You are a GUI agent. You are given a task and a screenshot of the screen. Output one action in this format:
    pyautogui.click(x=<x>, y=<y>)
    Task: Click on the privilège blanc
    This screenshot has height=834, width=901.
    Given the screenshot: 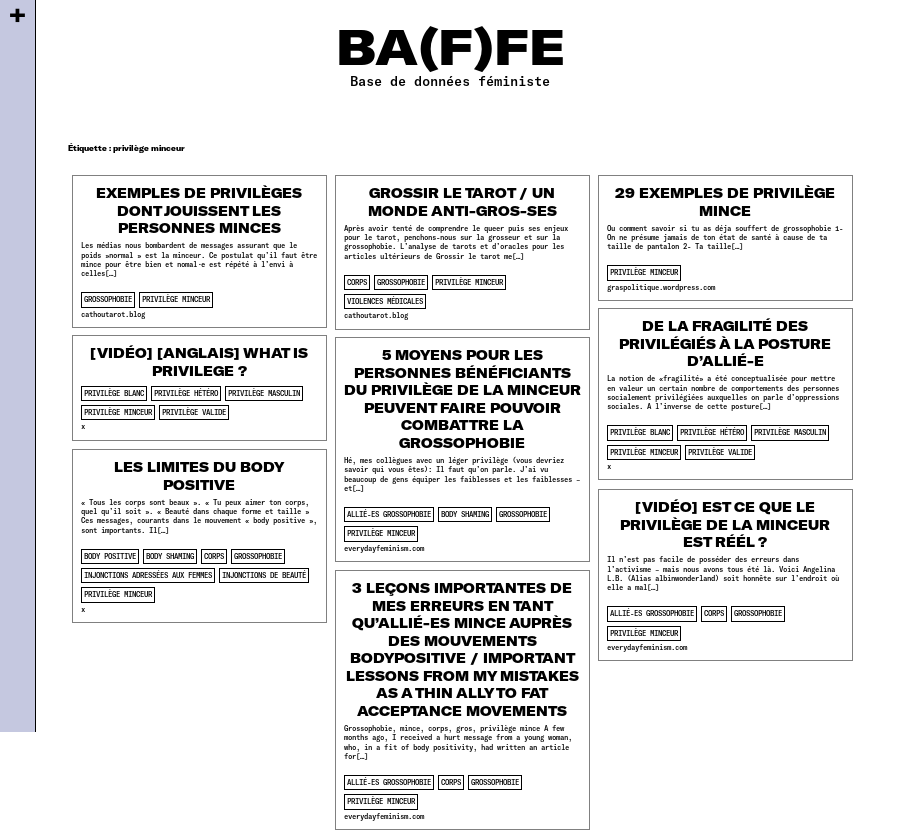 What is the action you would take?
    pyautogui.click(x=640, y=432)
    